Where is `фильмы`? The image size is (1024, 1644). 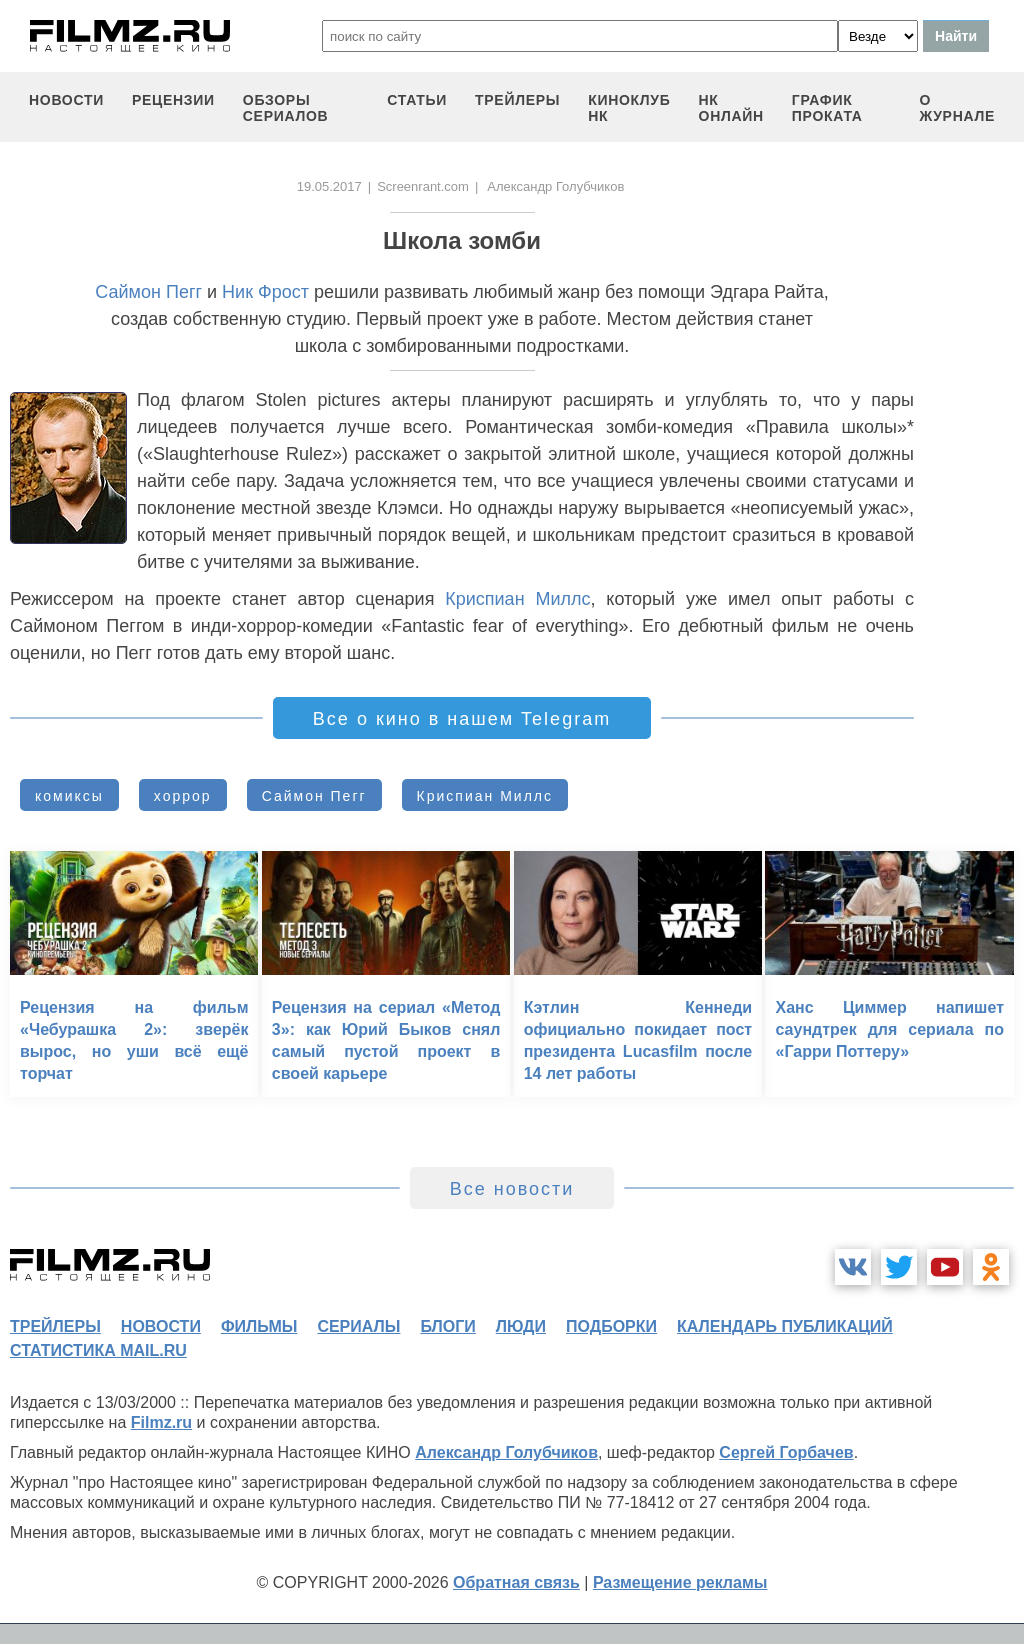
фильмы is located at coordinates (259, 1326).